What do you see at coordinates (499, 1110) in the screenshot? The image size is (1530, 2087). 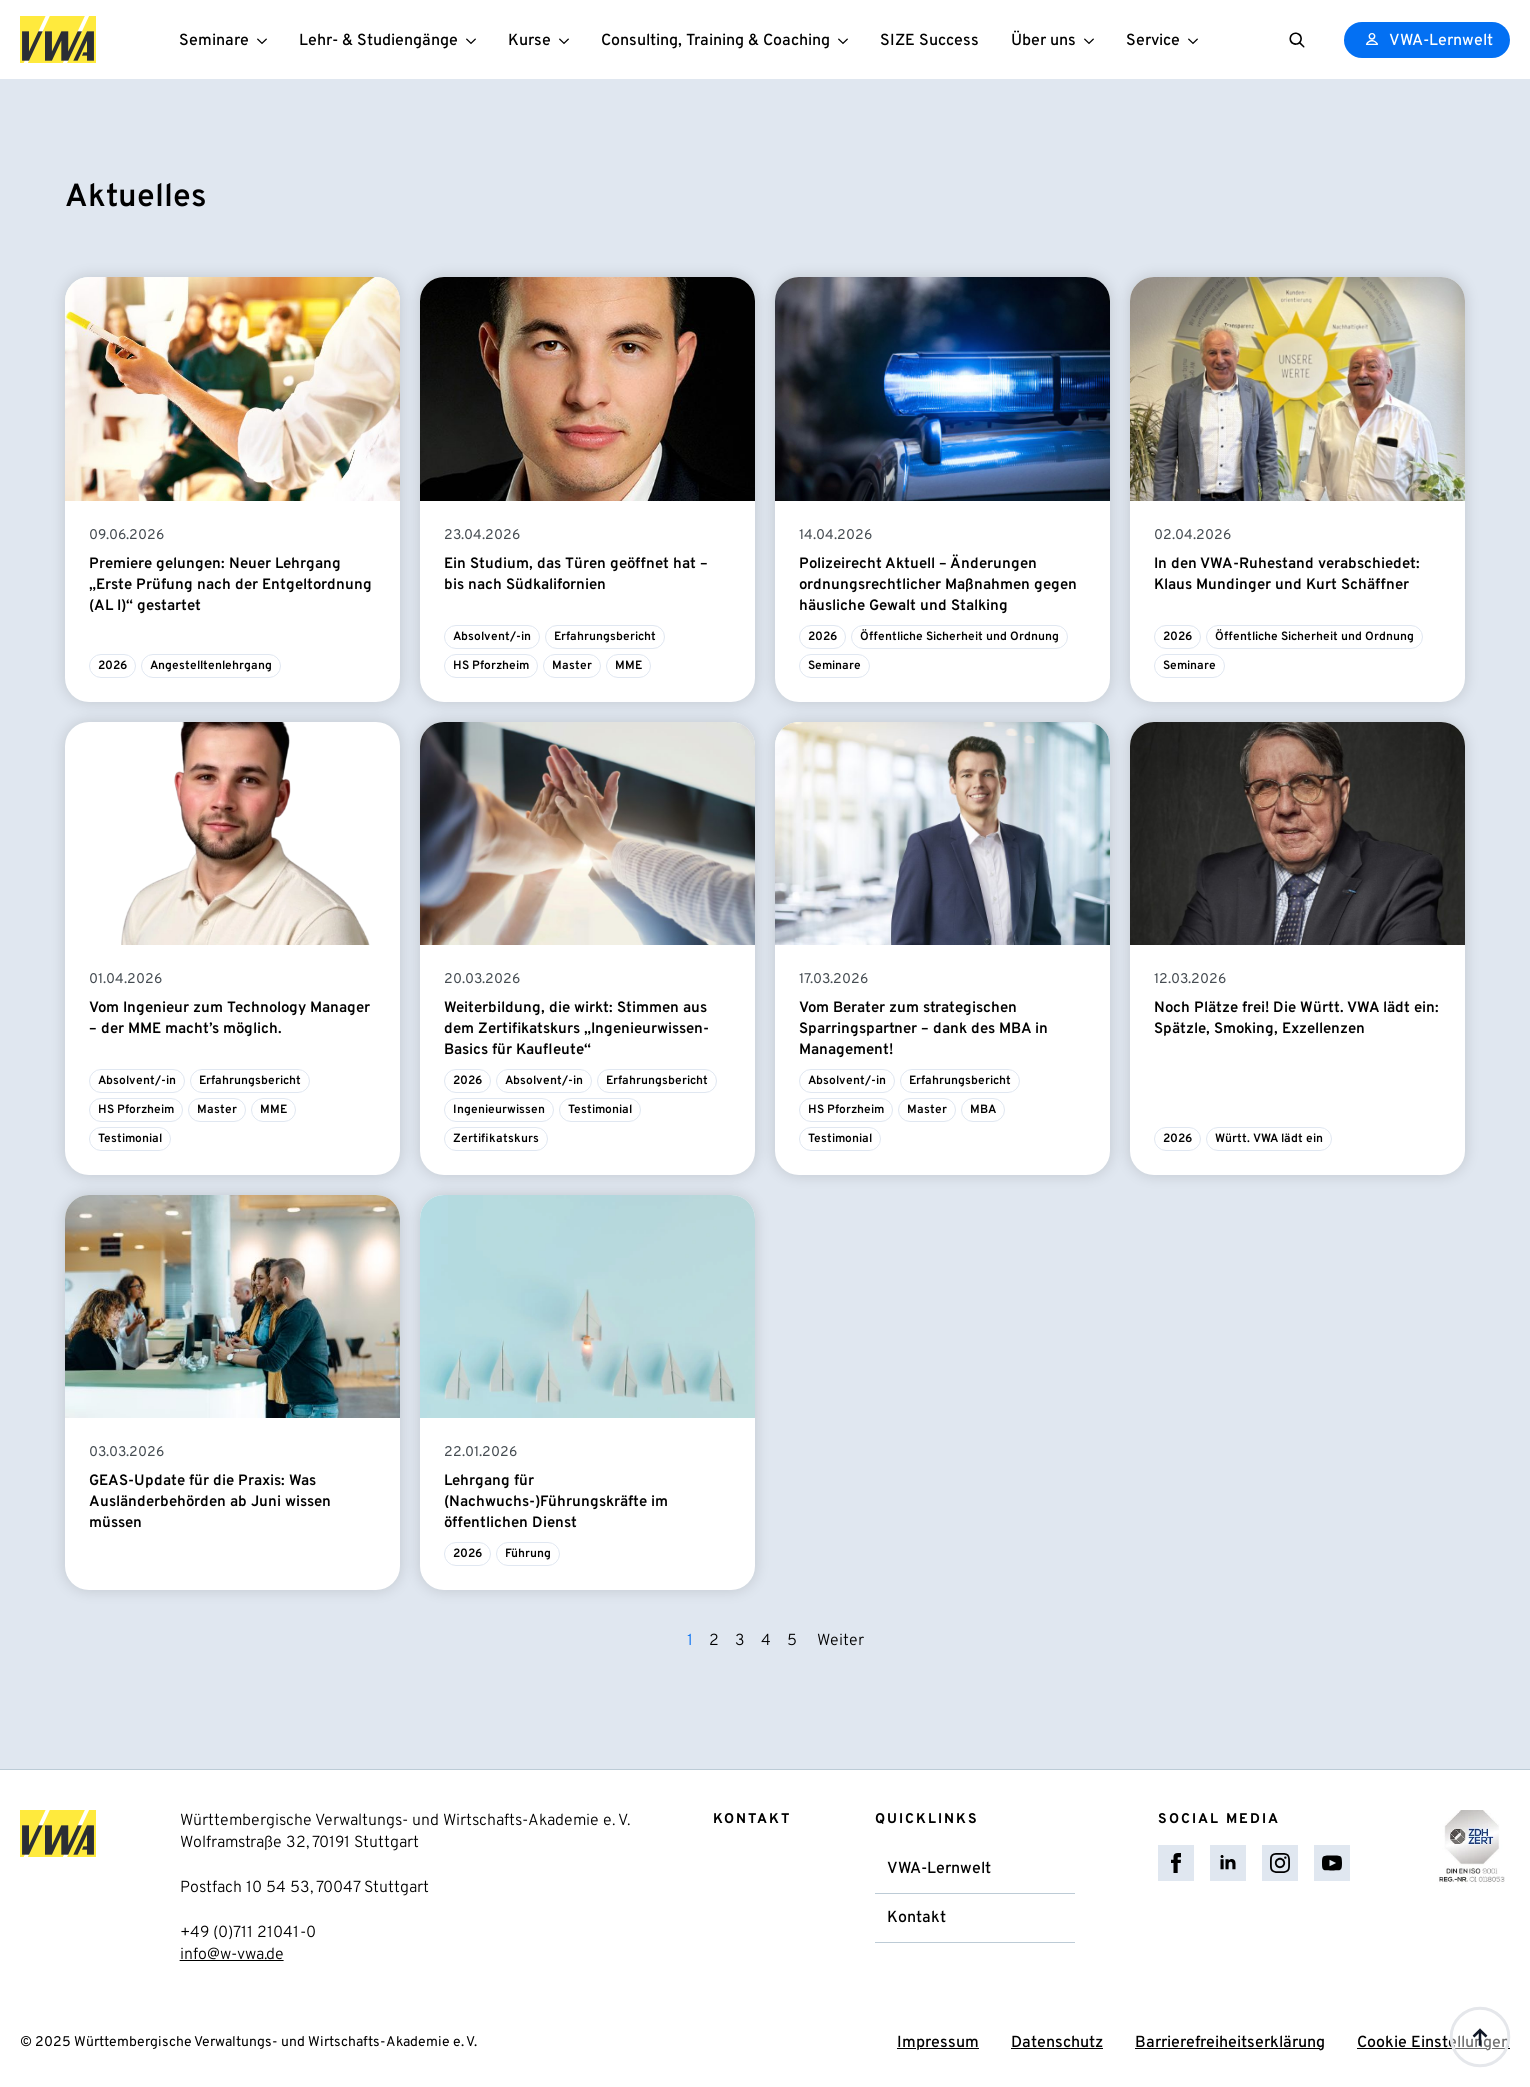 I see `Ingenieurwissen` at bounding box center [499, 1110].